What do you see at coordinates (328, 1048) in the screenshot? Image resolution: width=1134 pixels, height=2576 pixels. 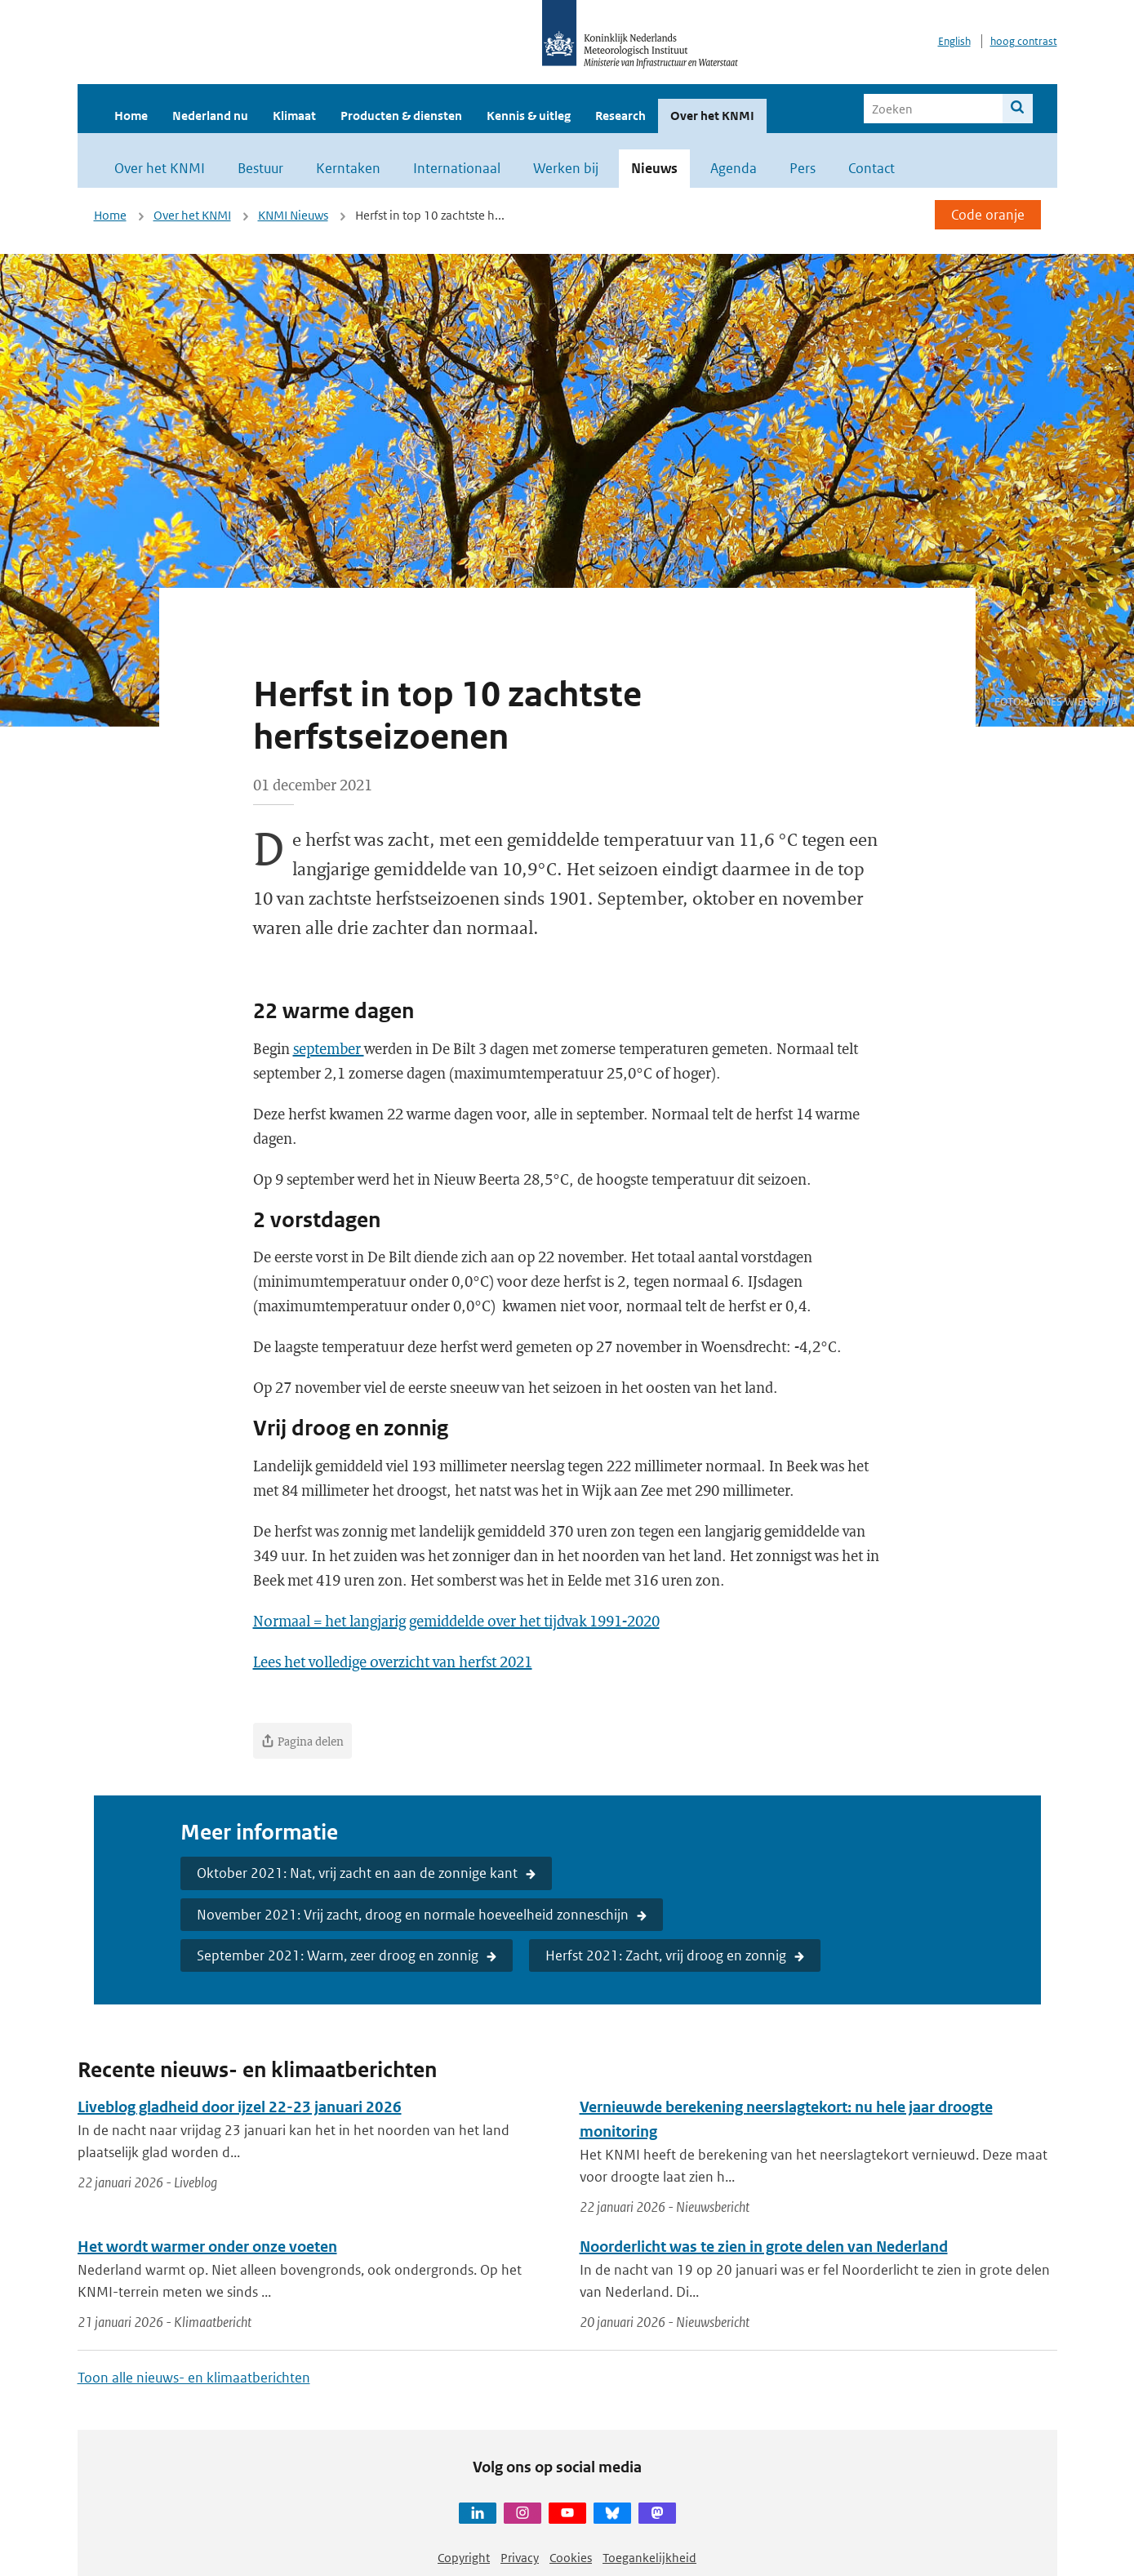 I see `september` at bounding box center [328, 1048].